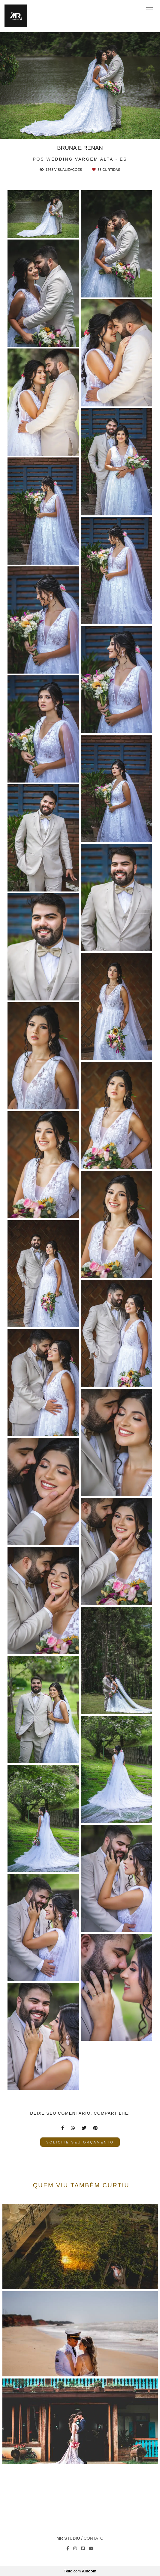  I want to click on Contato, so click(94, 2538).